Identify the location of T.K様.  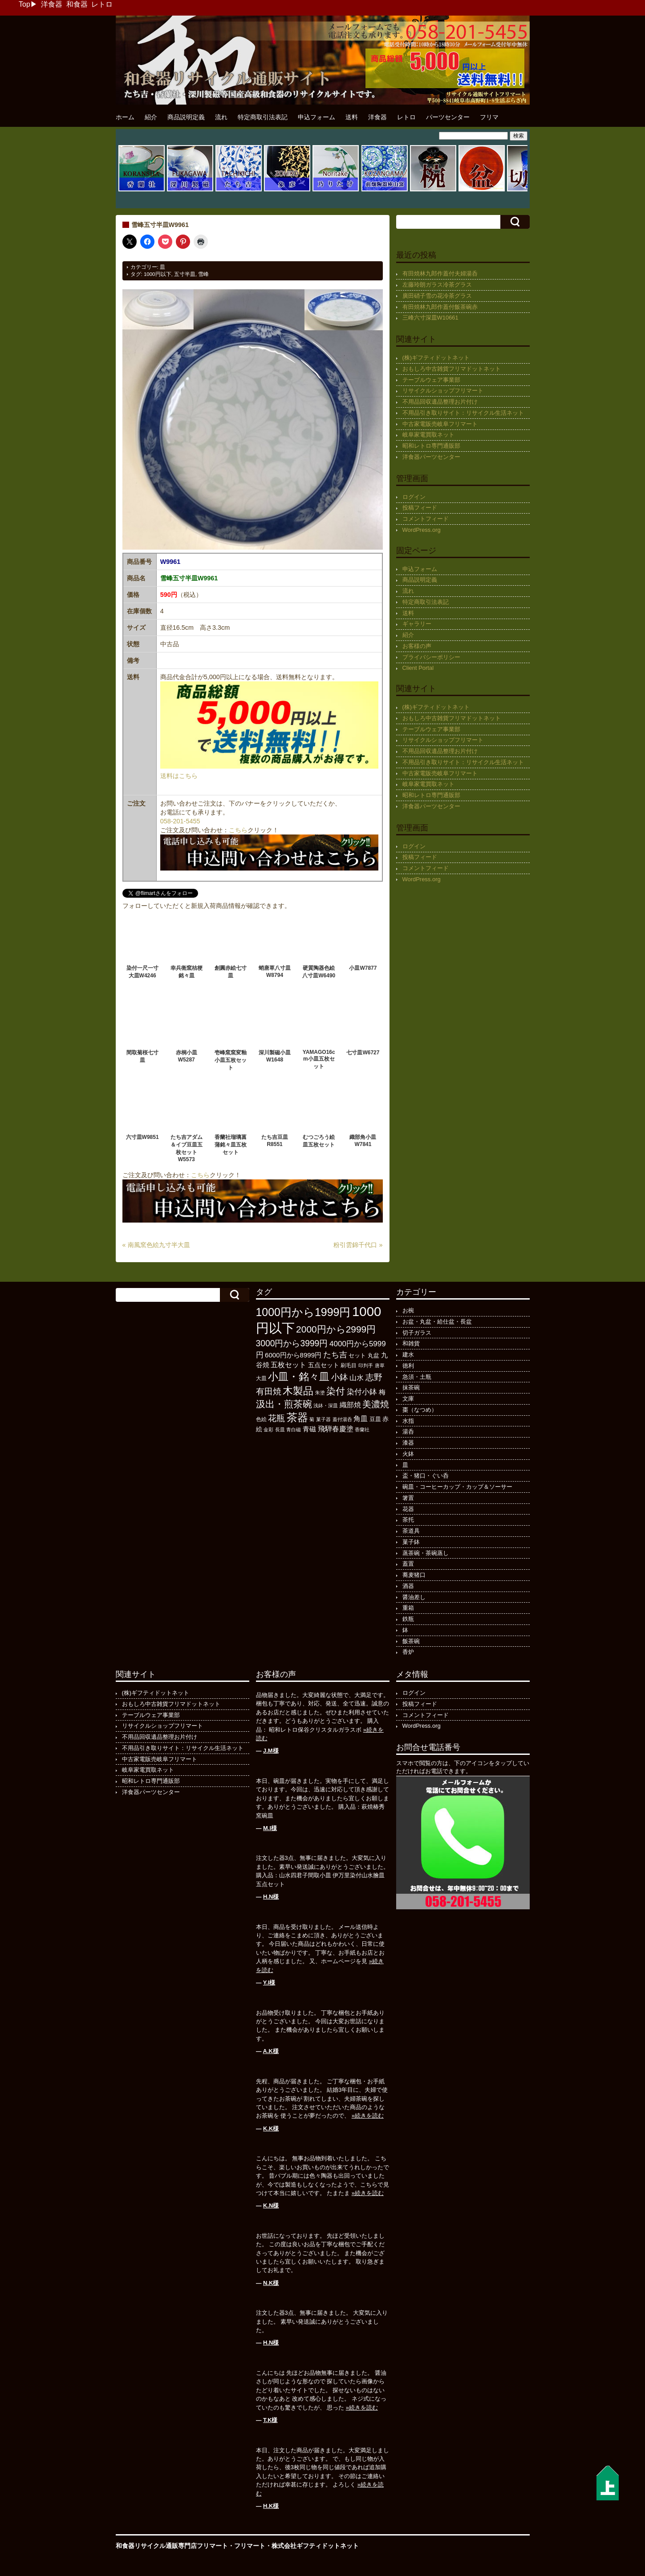
(270, 2420).